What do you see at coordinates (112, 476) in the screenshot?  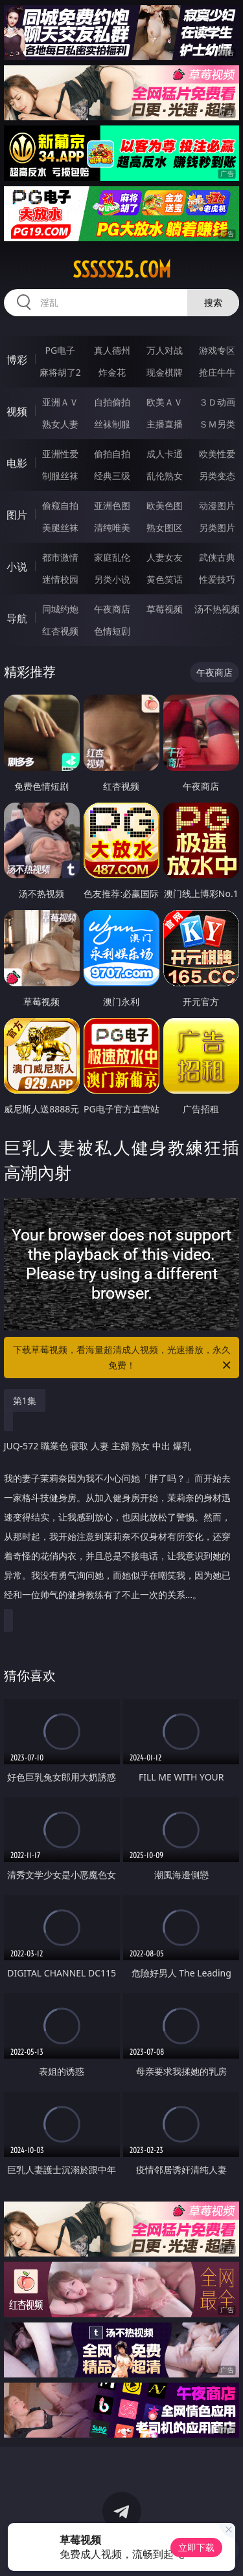 I see `经典三级` at bounding box center [112, 476].